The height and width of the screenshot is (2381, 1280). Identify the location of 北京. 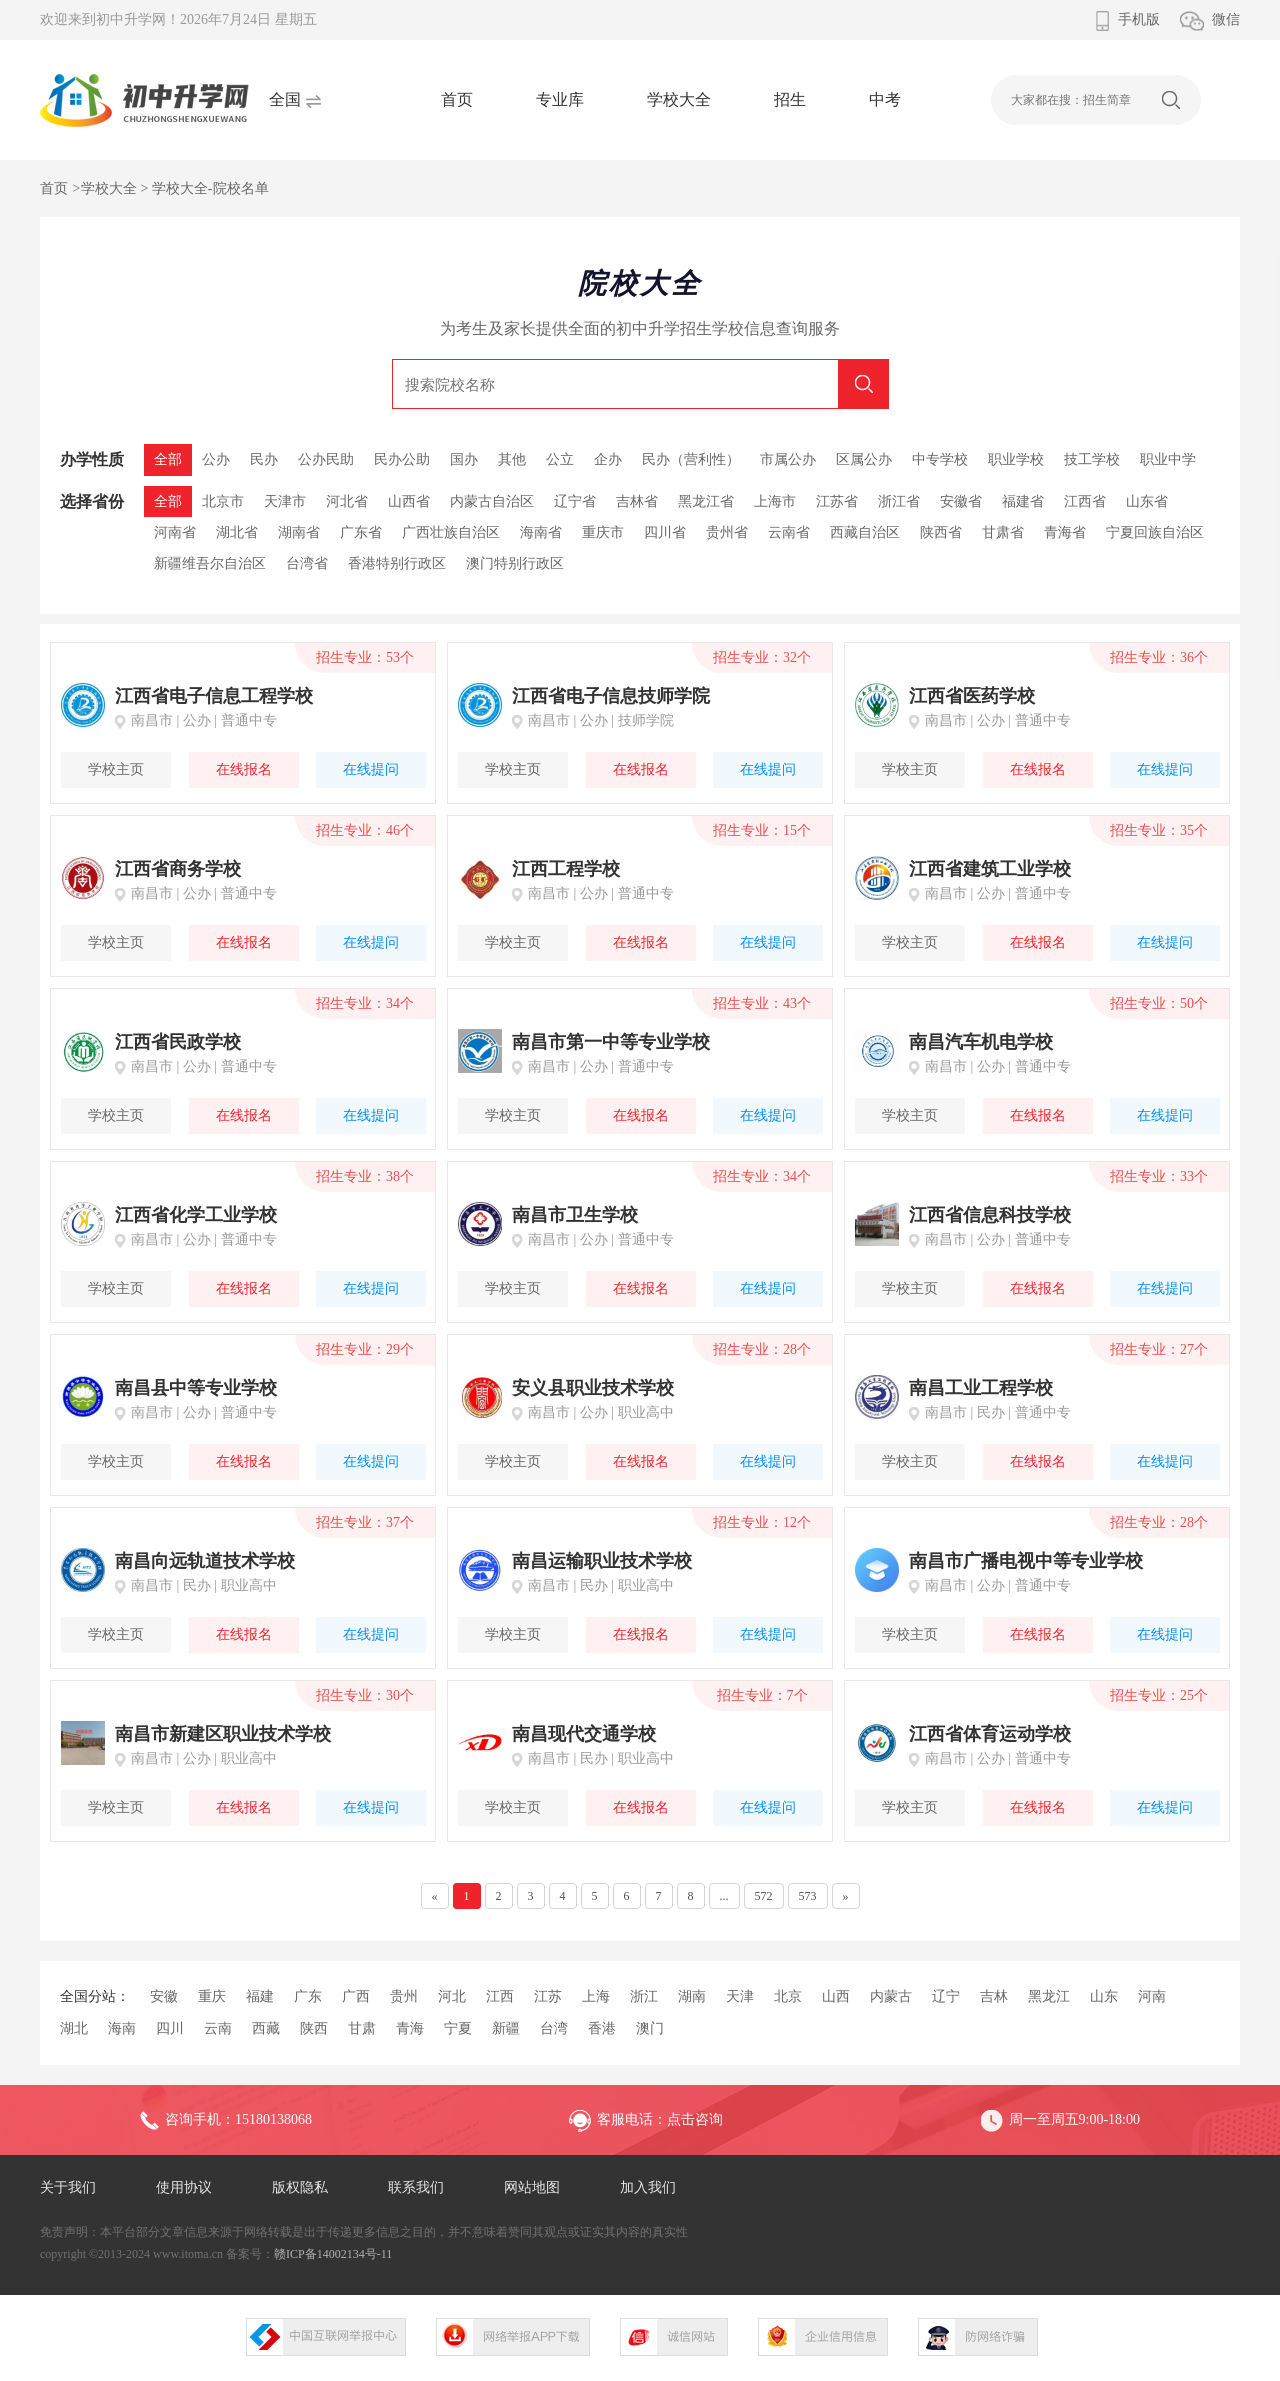
(788, 1996).